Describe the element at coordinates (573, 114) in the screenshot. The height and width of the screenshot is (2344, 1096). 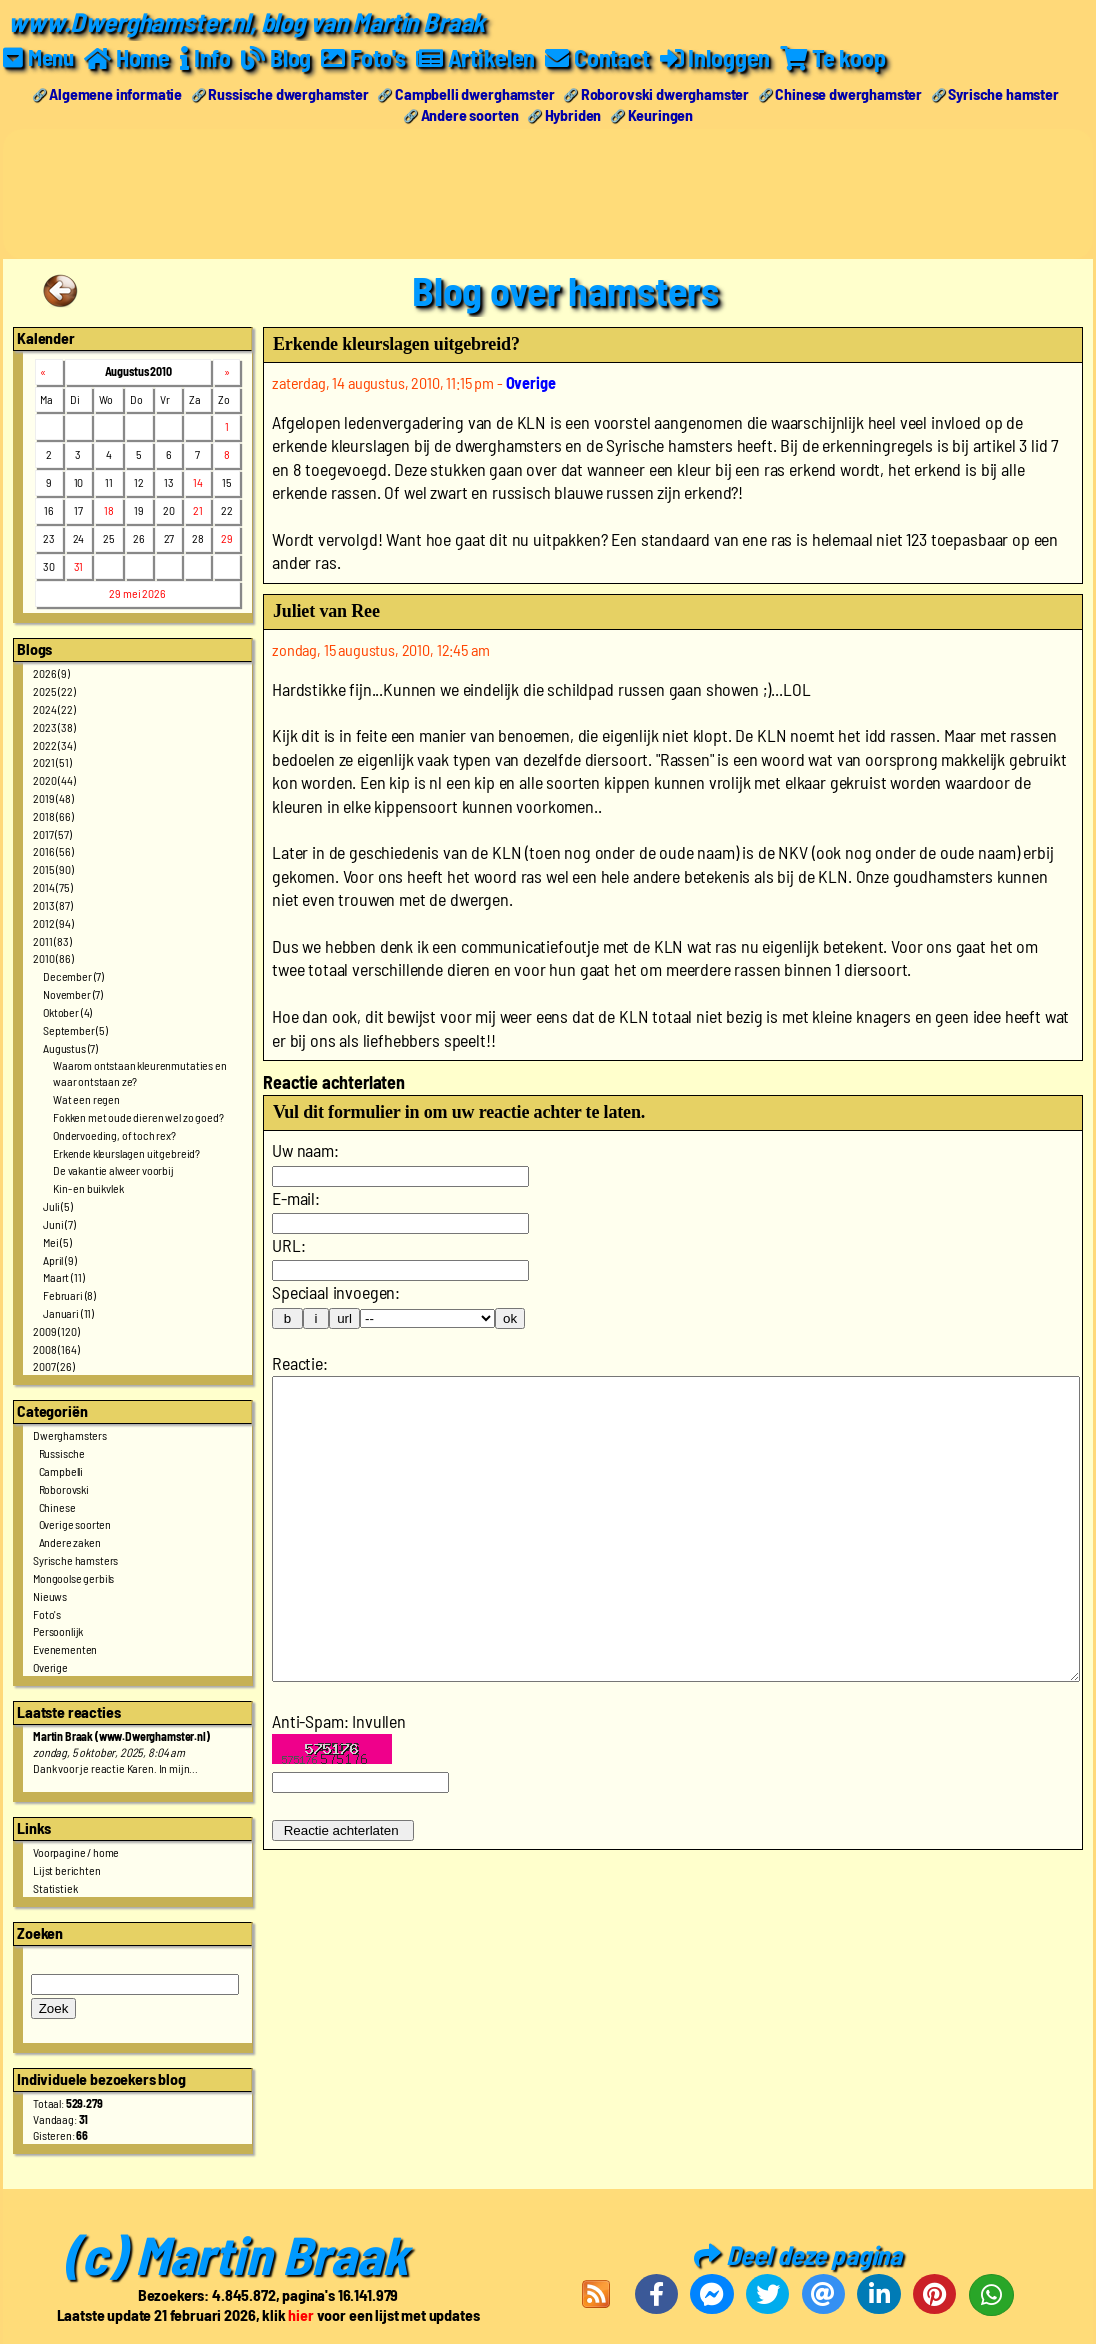
I see `Hybriden` at that location.